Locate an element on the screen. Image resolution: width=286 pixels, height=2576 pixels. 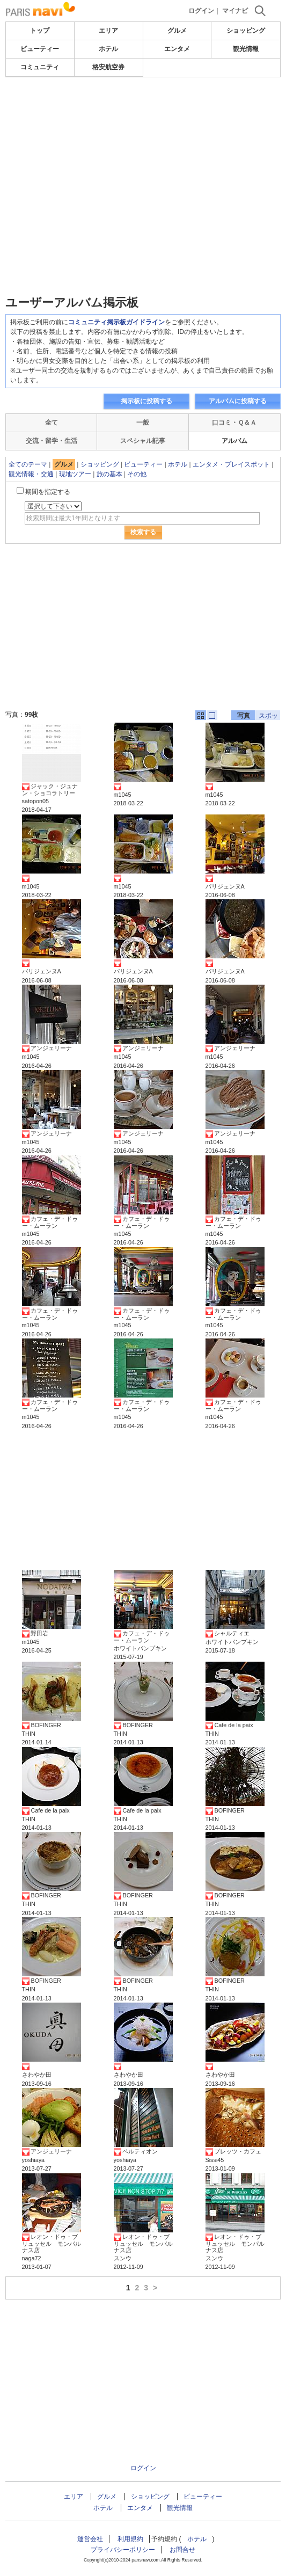
トップ is located at coordinates (39, 30).